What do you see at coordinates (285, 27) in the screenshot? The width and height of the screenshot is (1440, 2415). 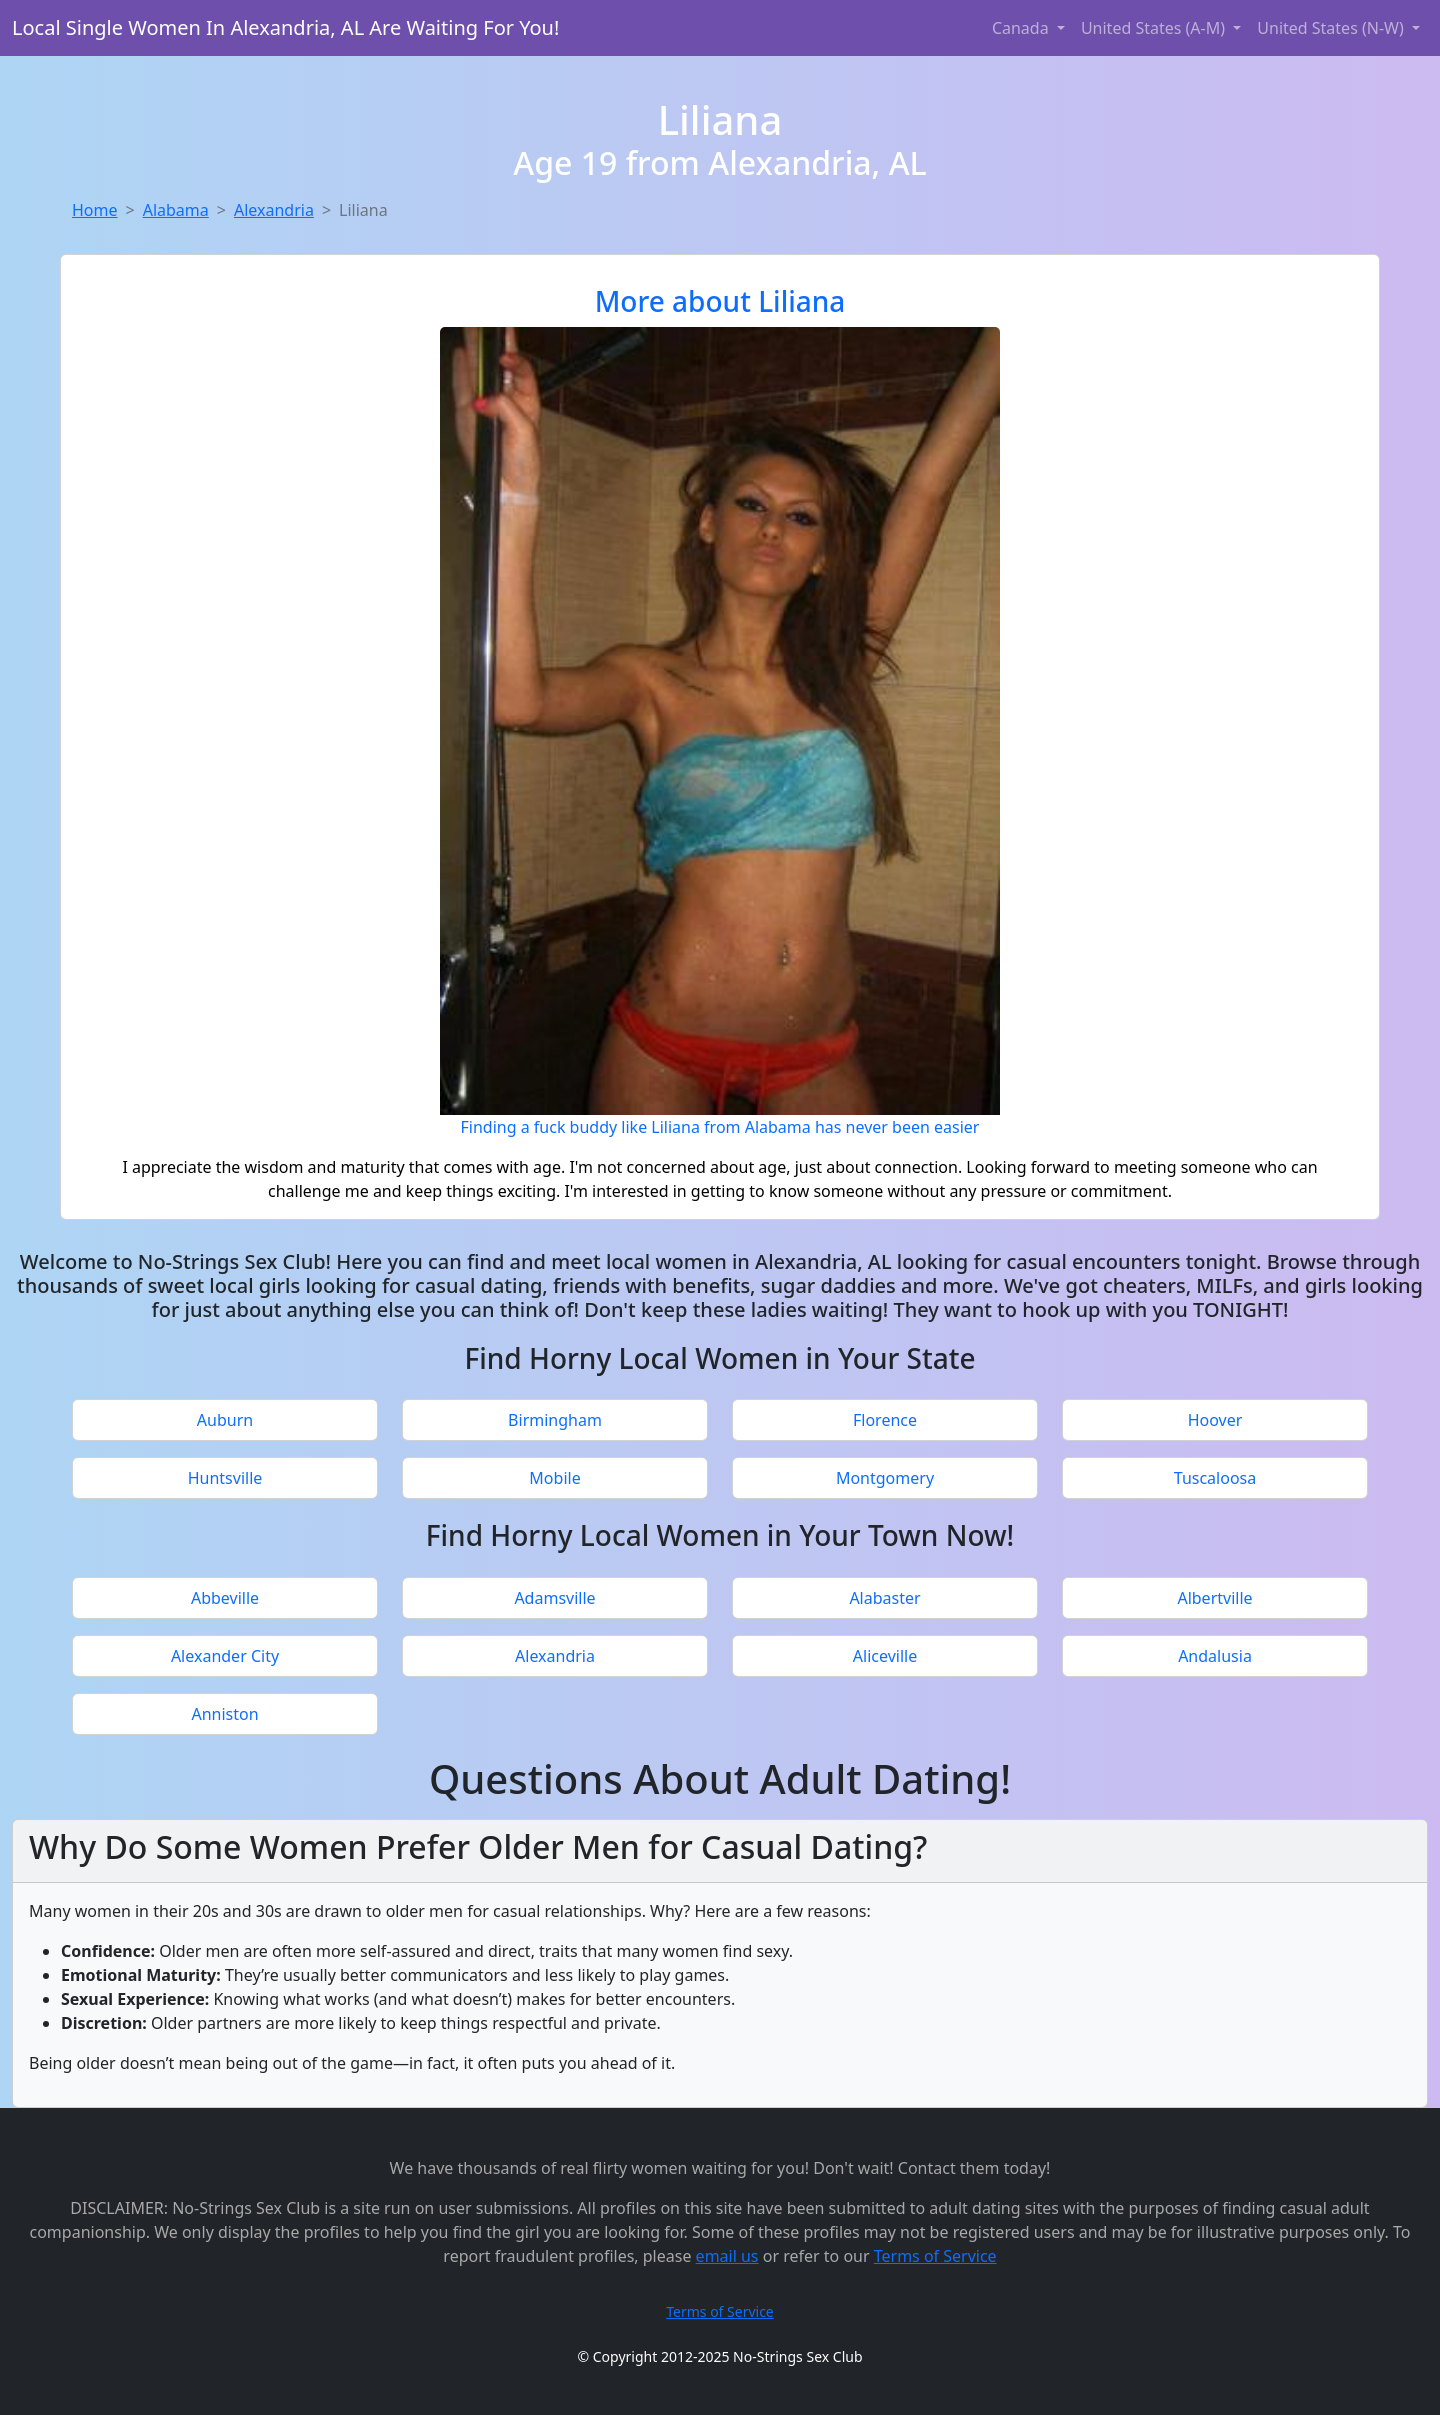 I see `Local Single Women In Alexandria, AL Are Waiting For You!` at bounding box center [285, 27].